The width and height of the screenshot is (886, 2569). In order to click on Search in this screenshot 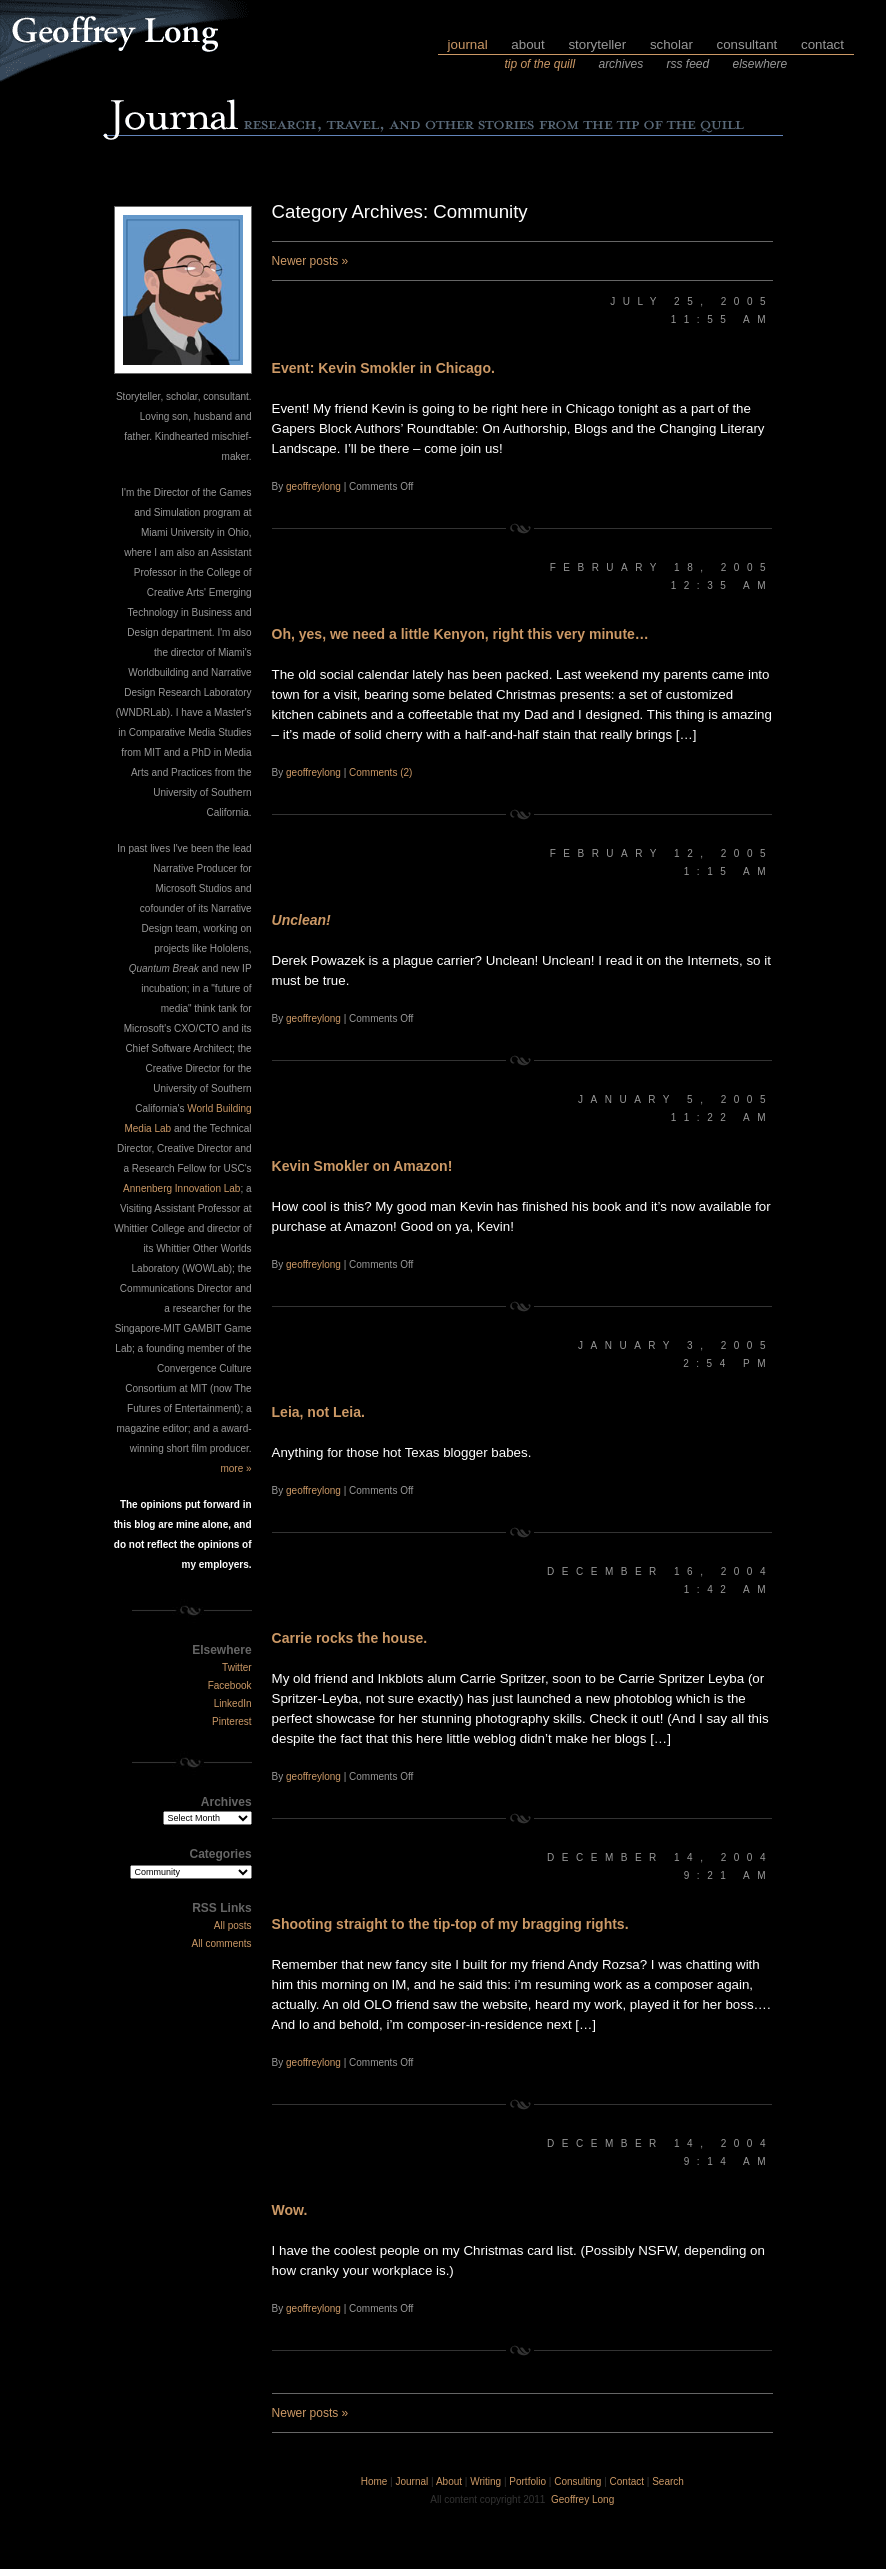, I will do `click(668, 2481)`.